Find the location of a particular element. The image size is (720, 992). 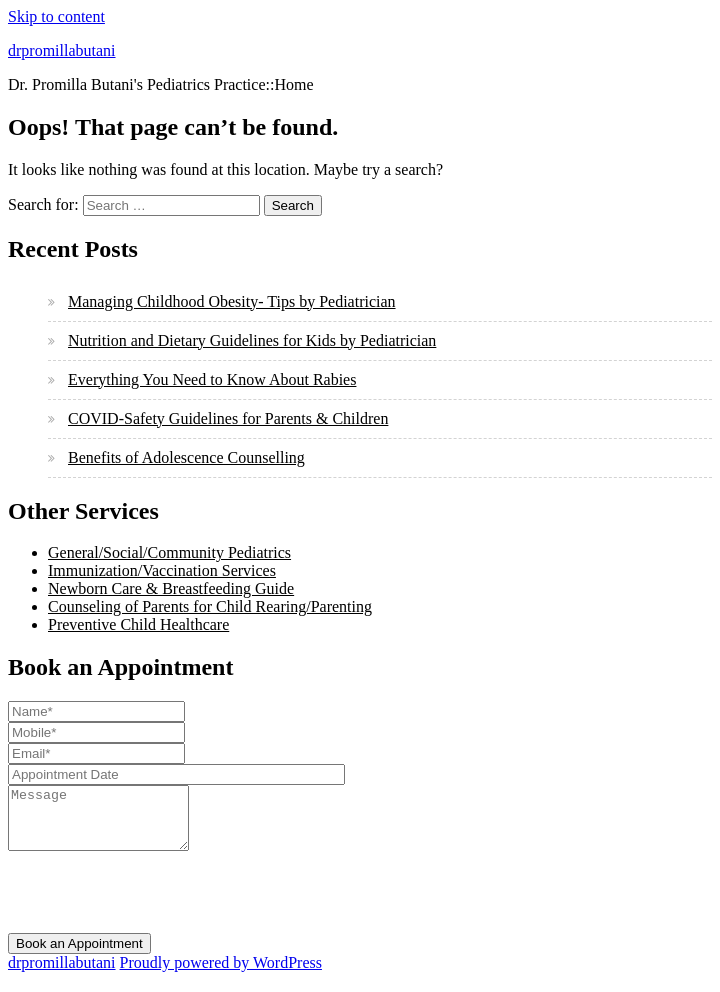

Immunization/Vaccination Services is located at coordinates (162, 570).